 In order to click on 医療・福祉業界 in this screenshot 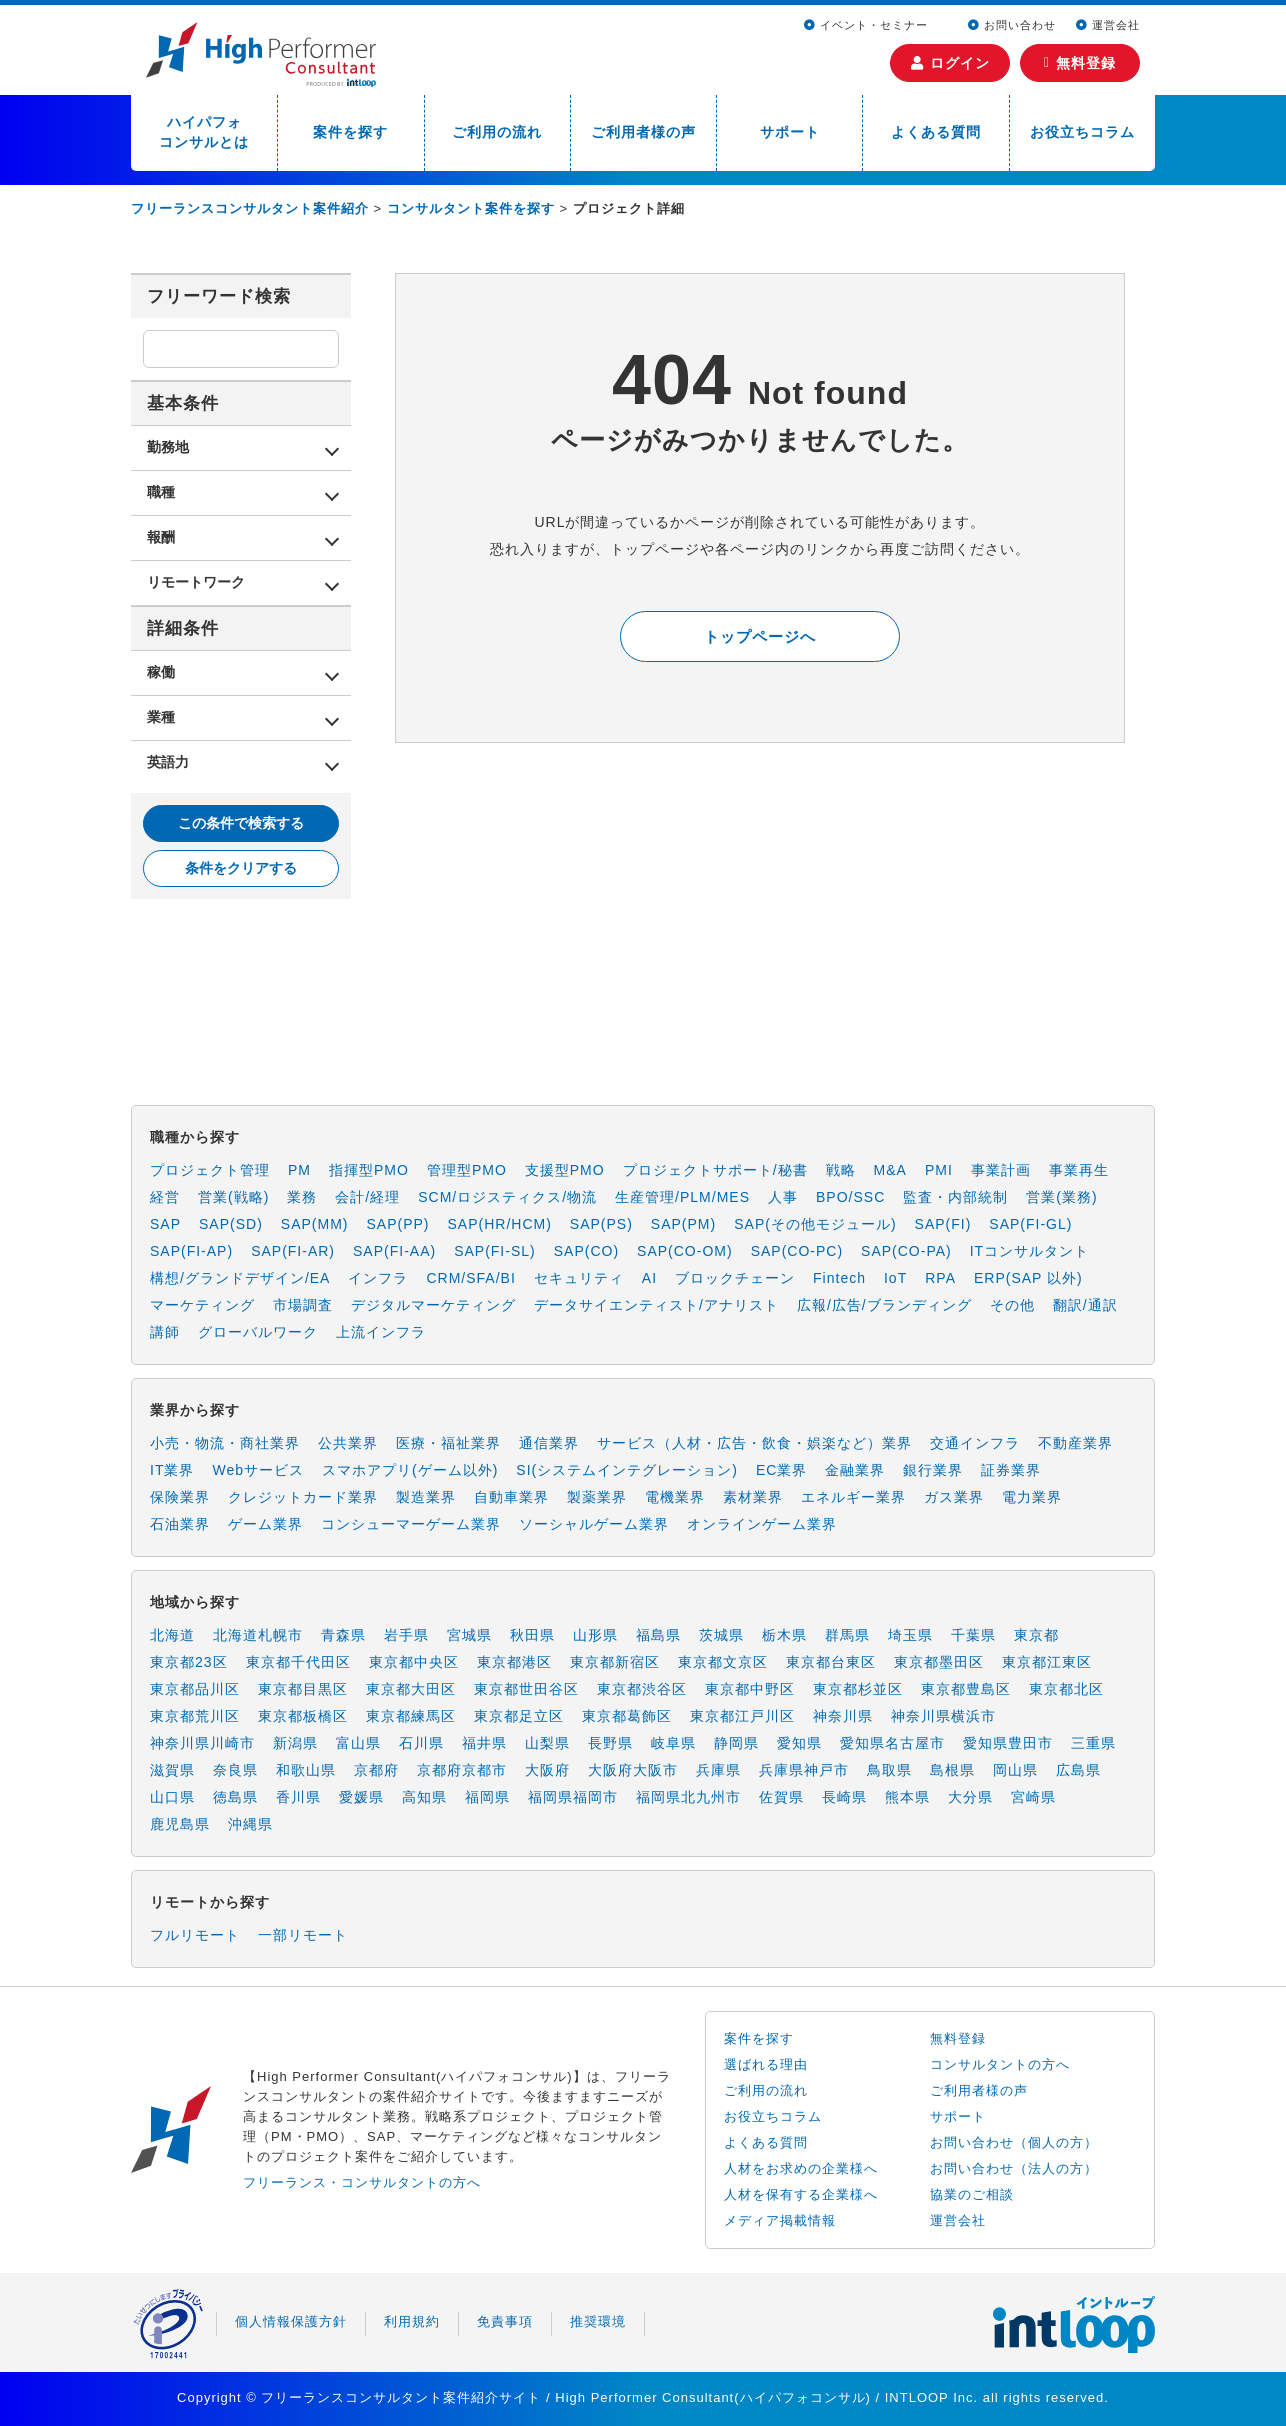, I will do `click(448, 1443)`.